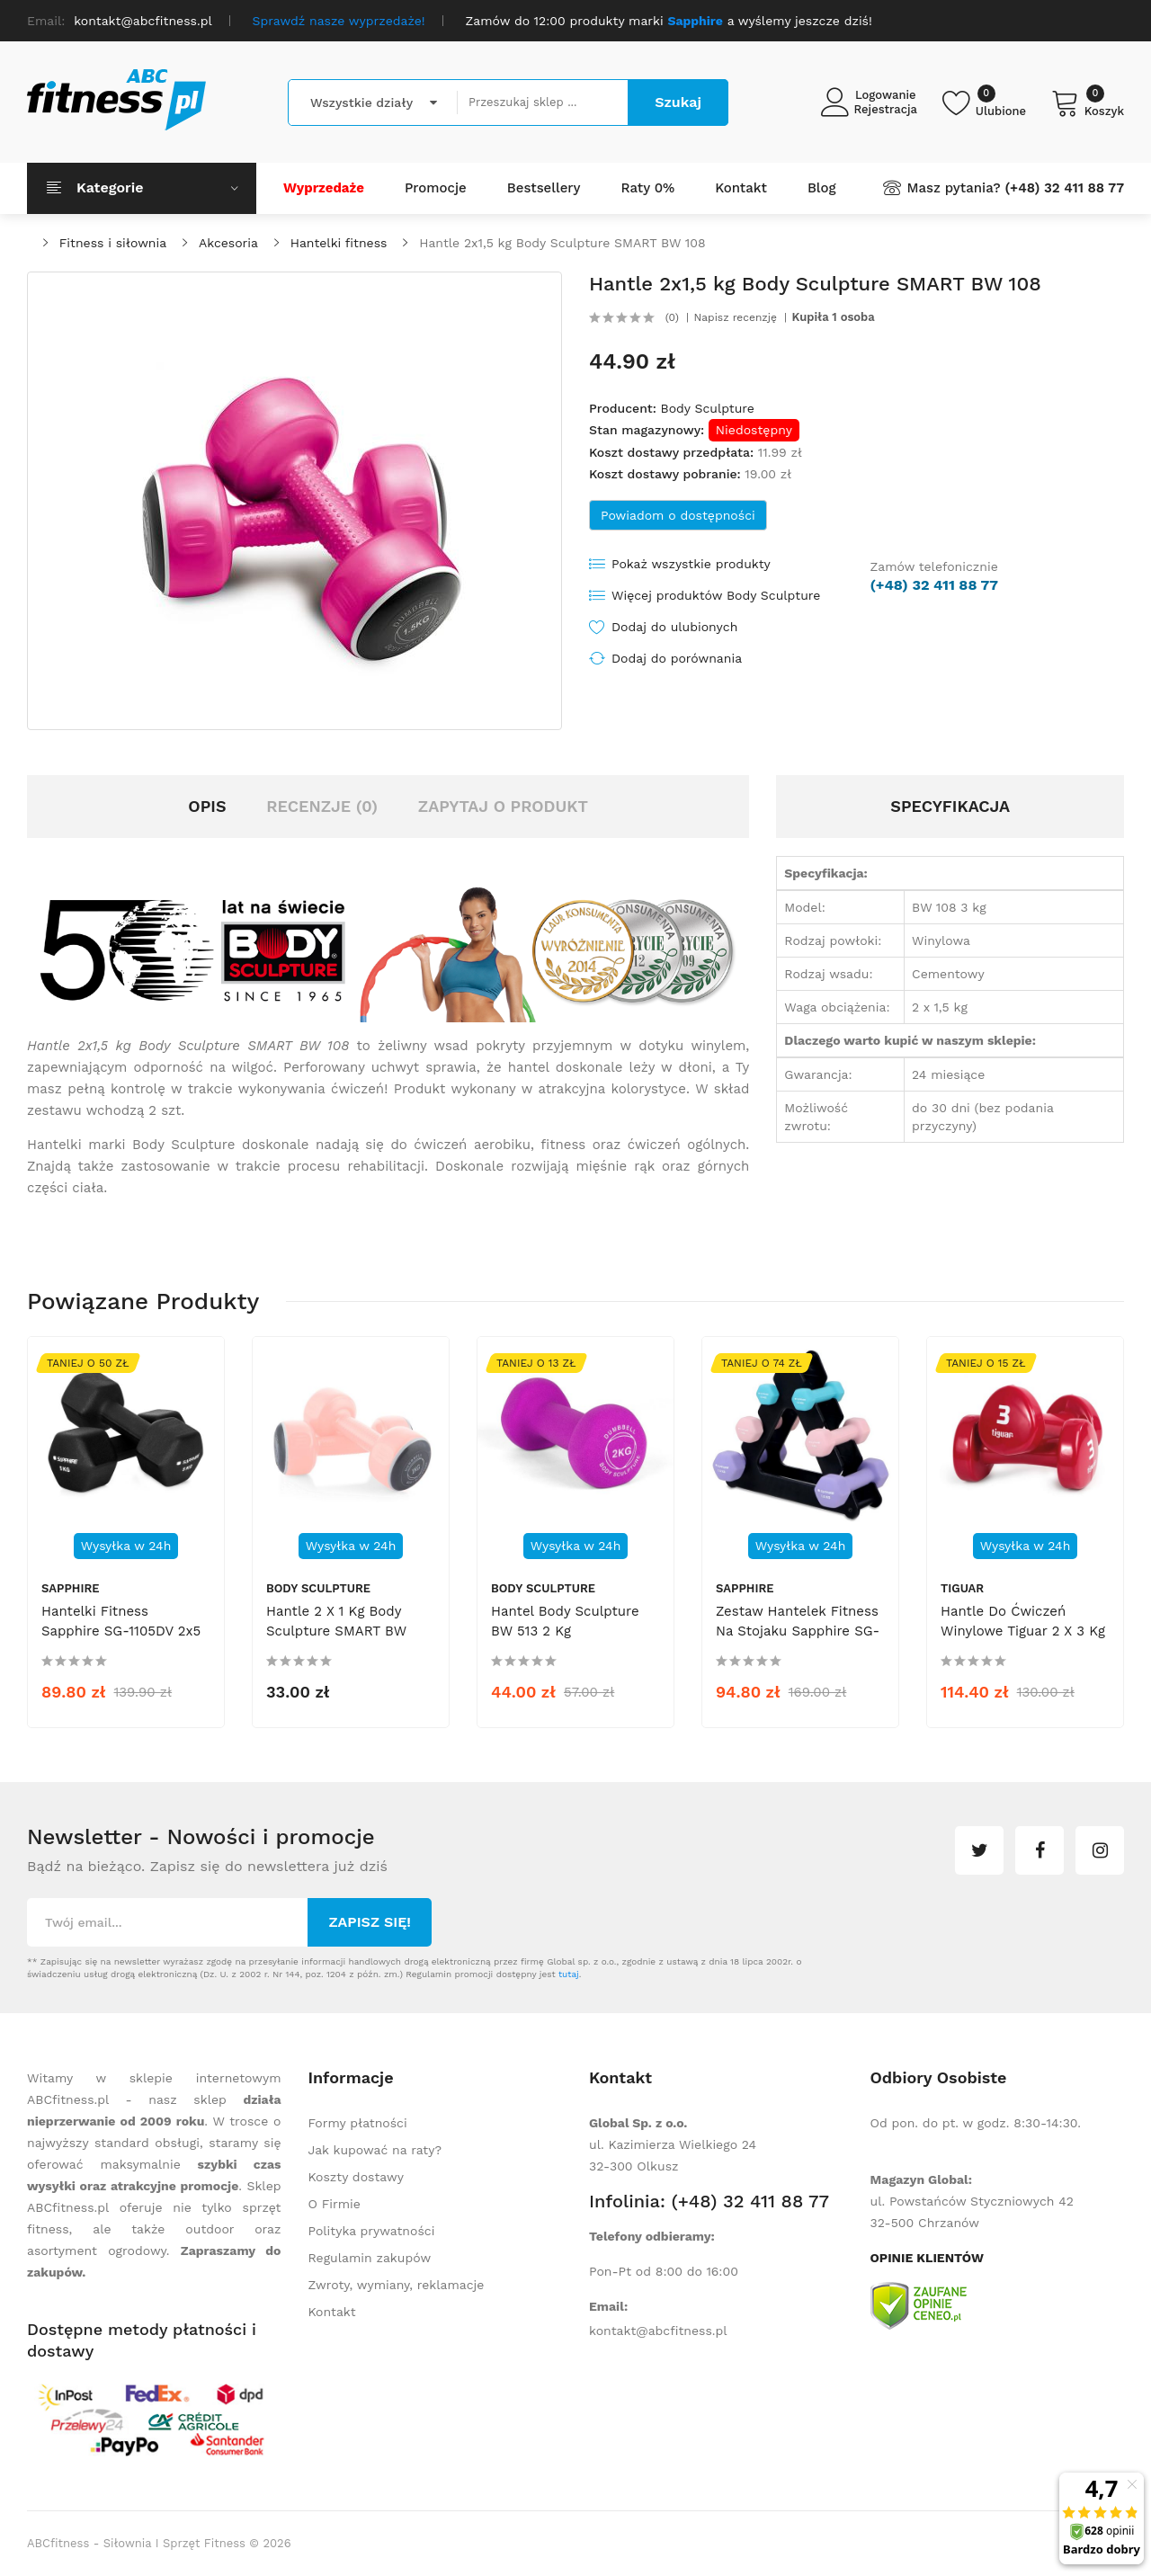  I want to click on Powiadom o dostępności, so click(678, 515).